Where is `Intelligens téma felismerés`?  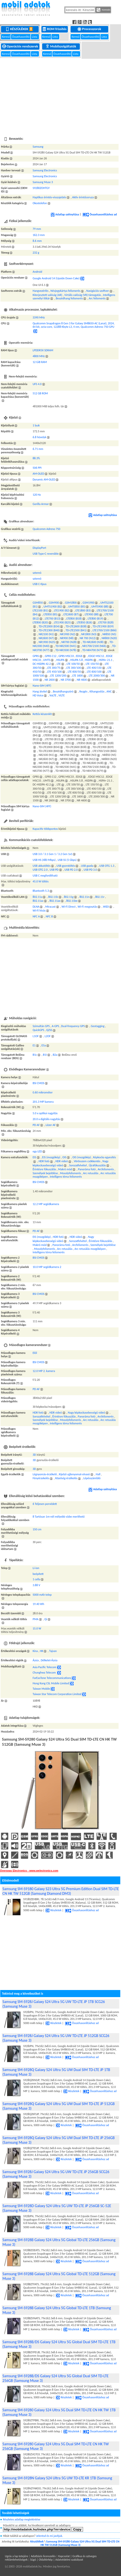
Intelligens téma felismerés is located at coordinates (66, 1176).